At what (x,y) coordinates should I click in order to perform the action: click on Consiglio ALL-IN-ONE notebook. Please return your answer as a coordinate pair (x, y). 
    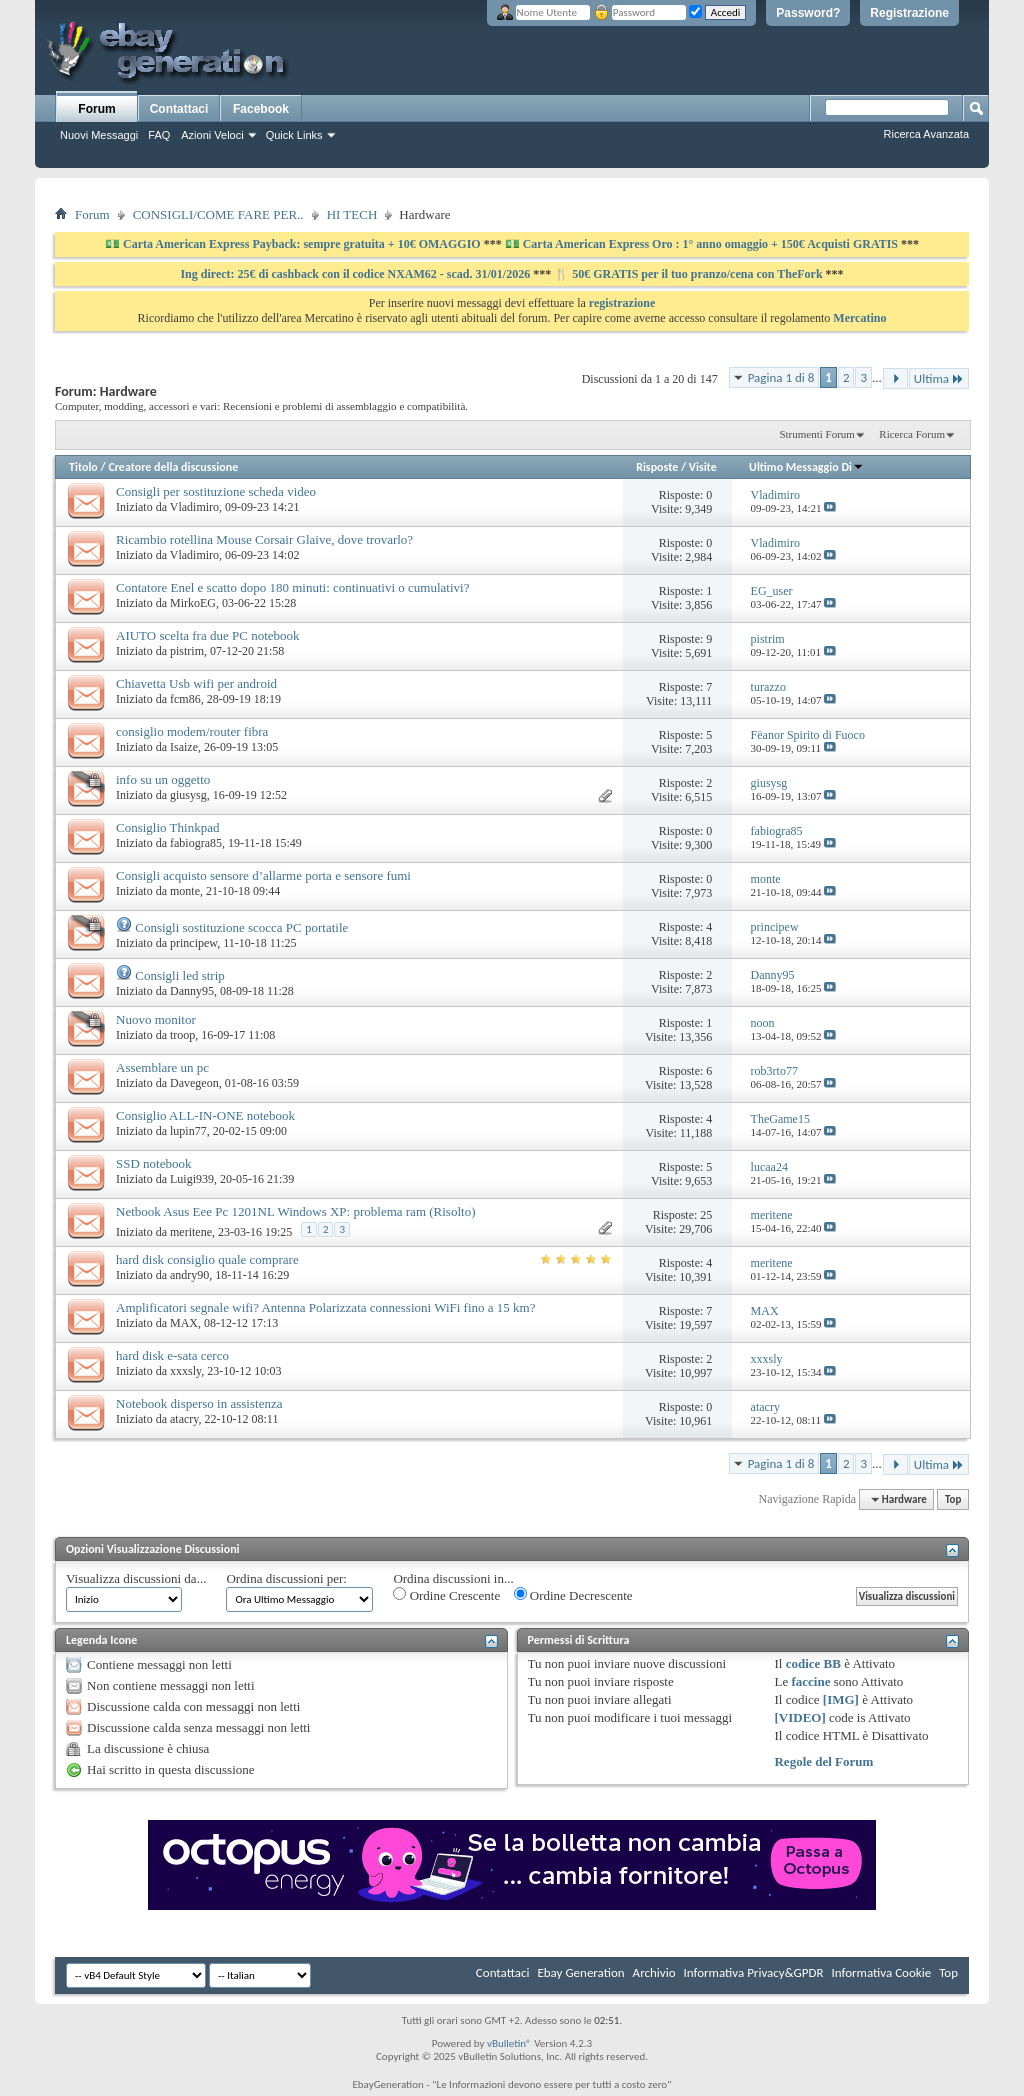
    Looking at the image, I should click on (205, 1115).